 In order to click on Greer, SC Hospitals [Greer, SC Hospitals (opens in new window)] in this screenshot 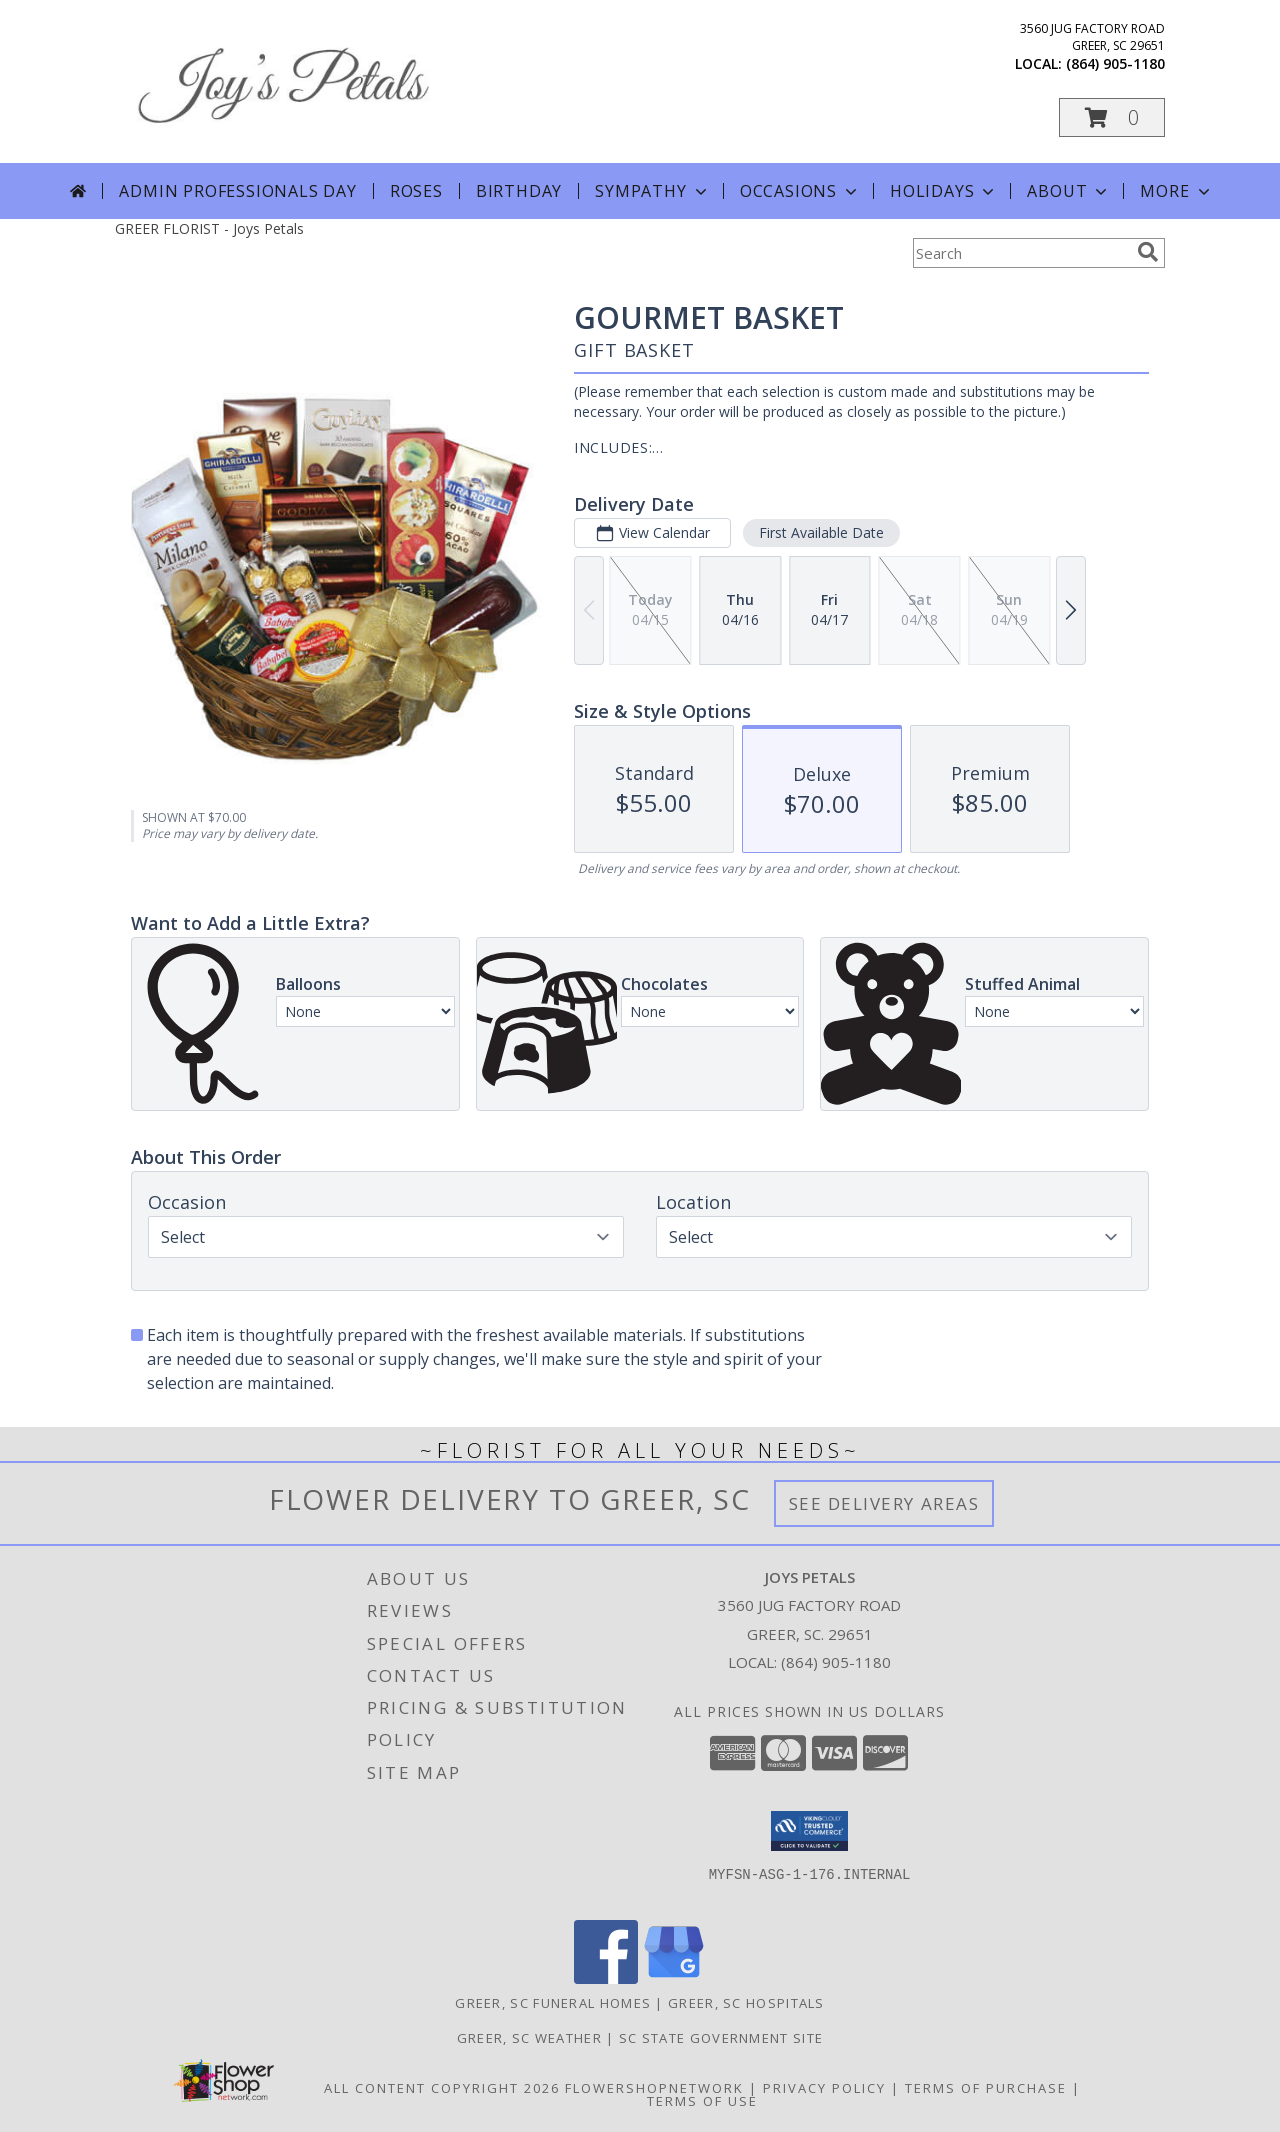, I will do `click(746, 2003)`.